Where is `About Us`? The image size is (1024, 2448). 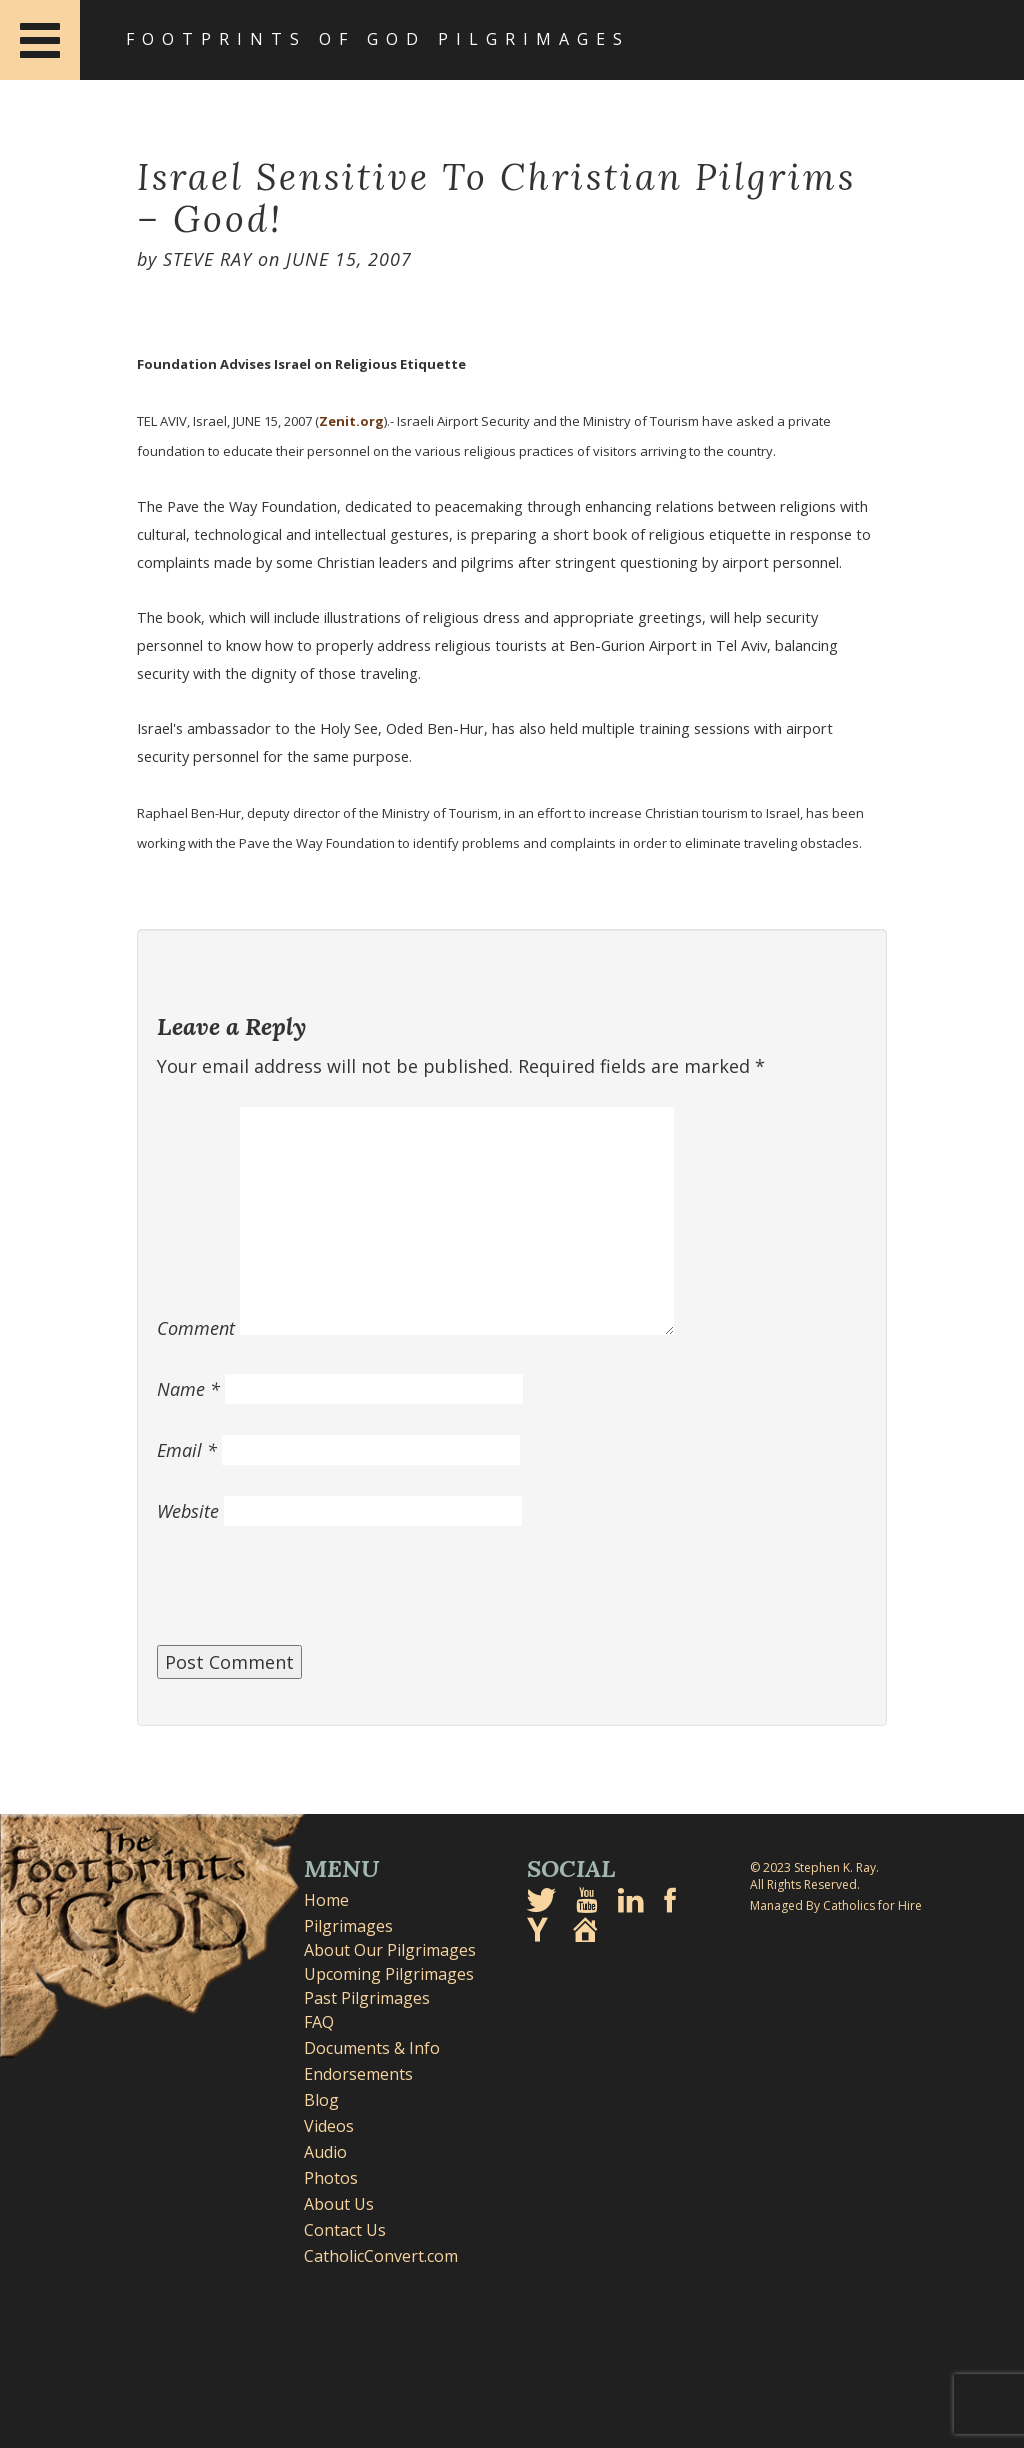
About Us is located at coordinates (339, 2204).